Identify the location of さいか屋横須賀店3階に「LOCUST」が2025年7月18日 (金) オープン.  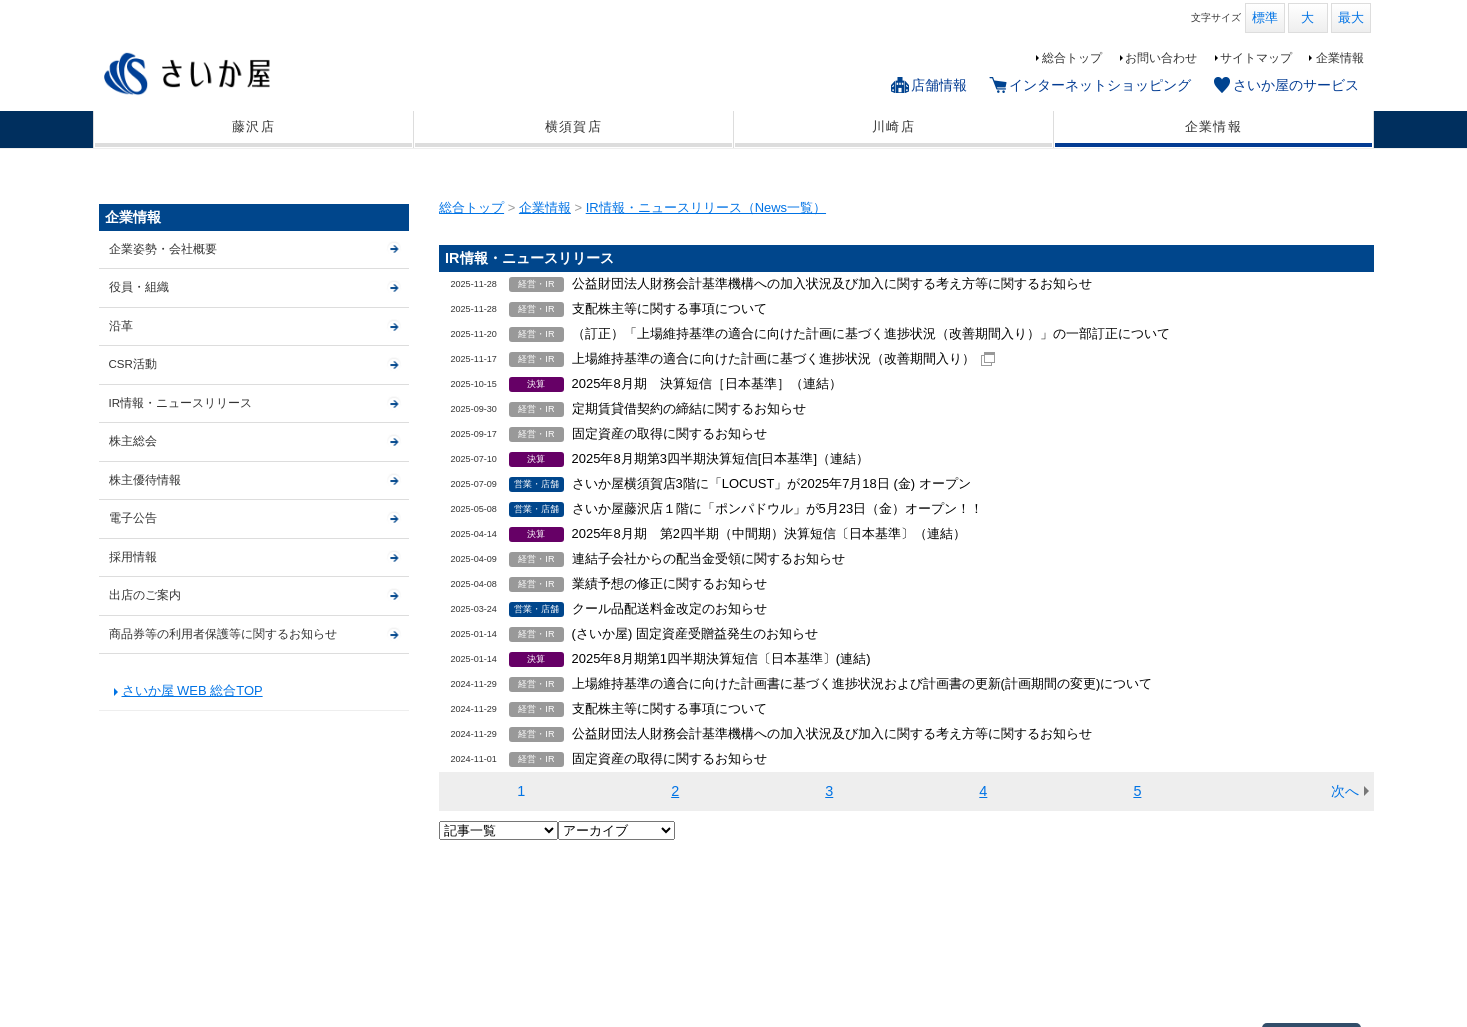
(771, 483).